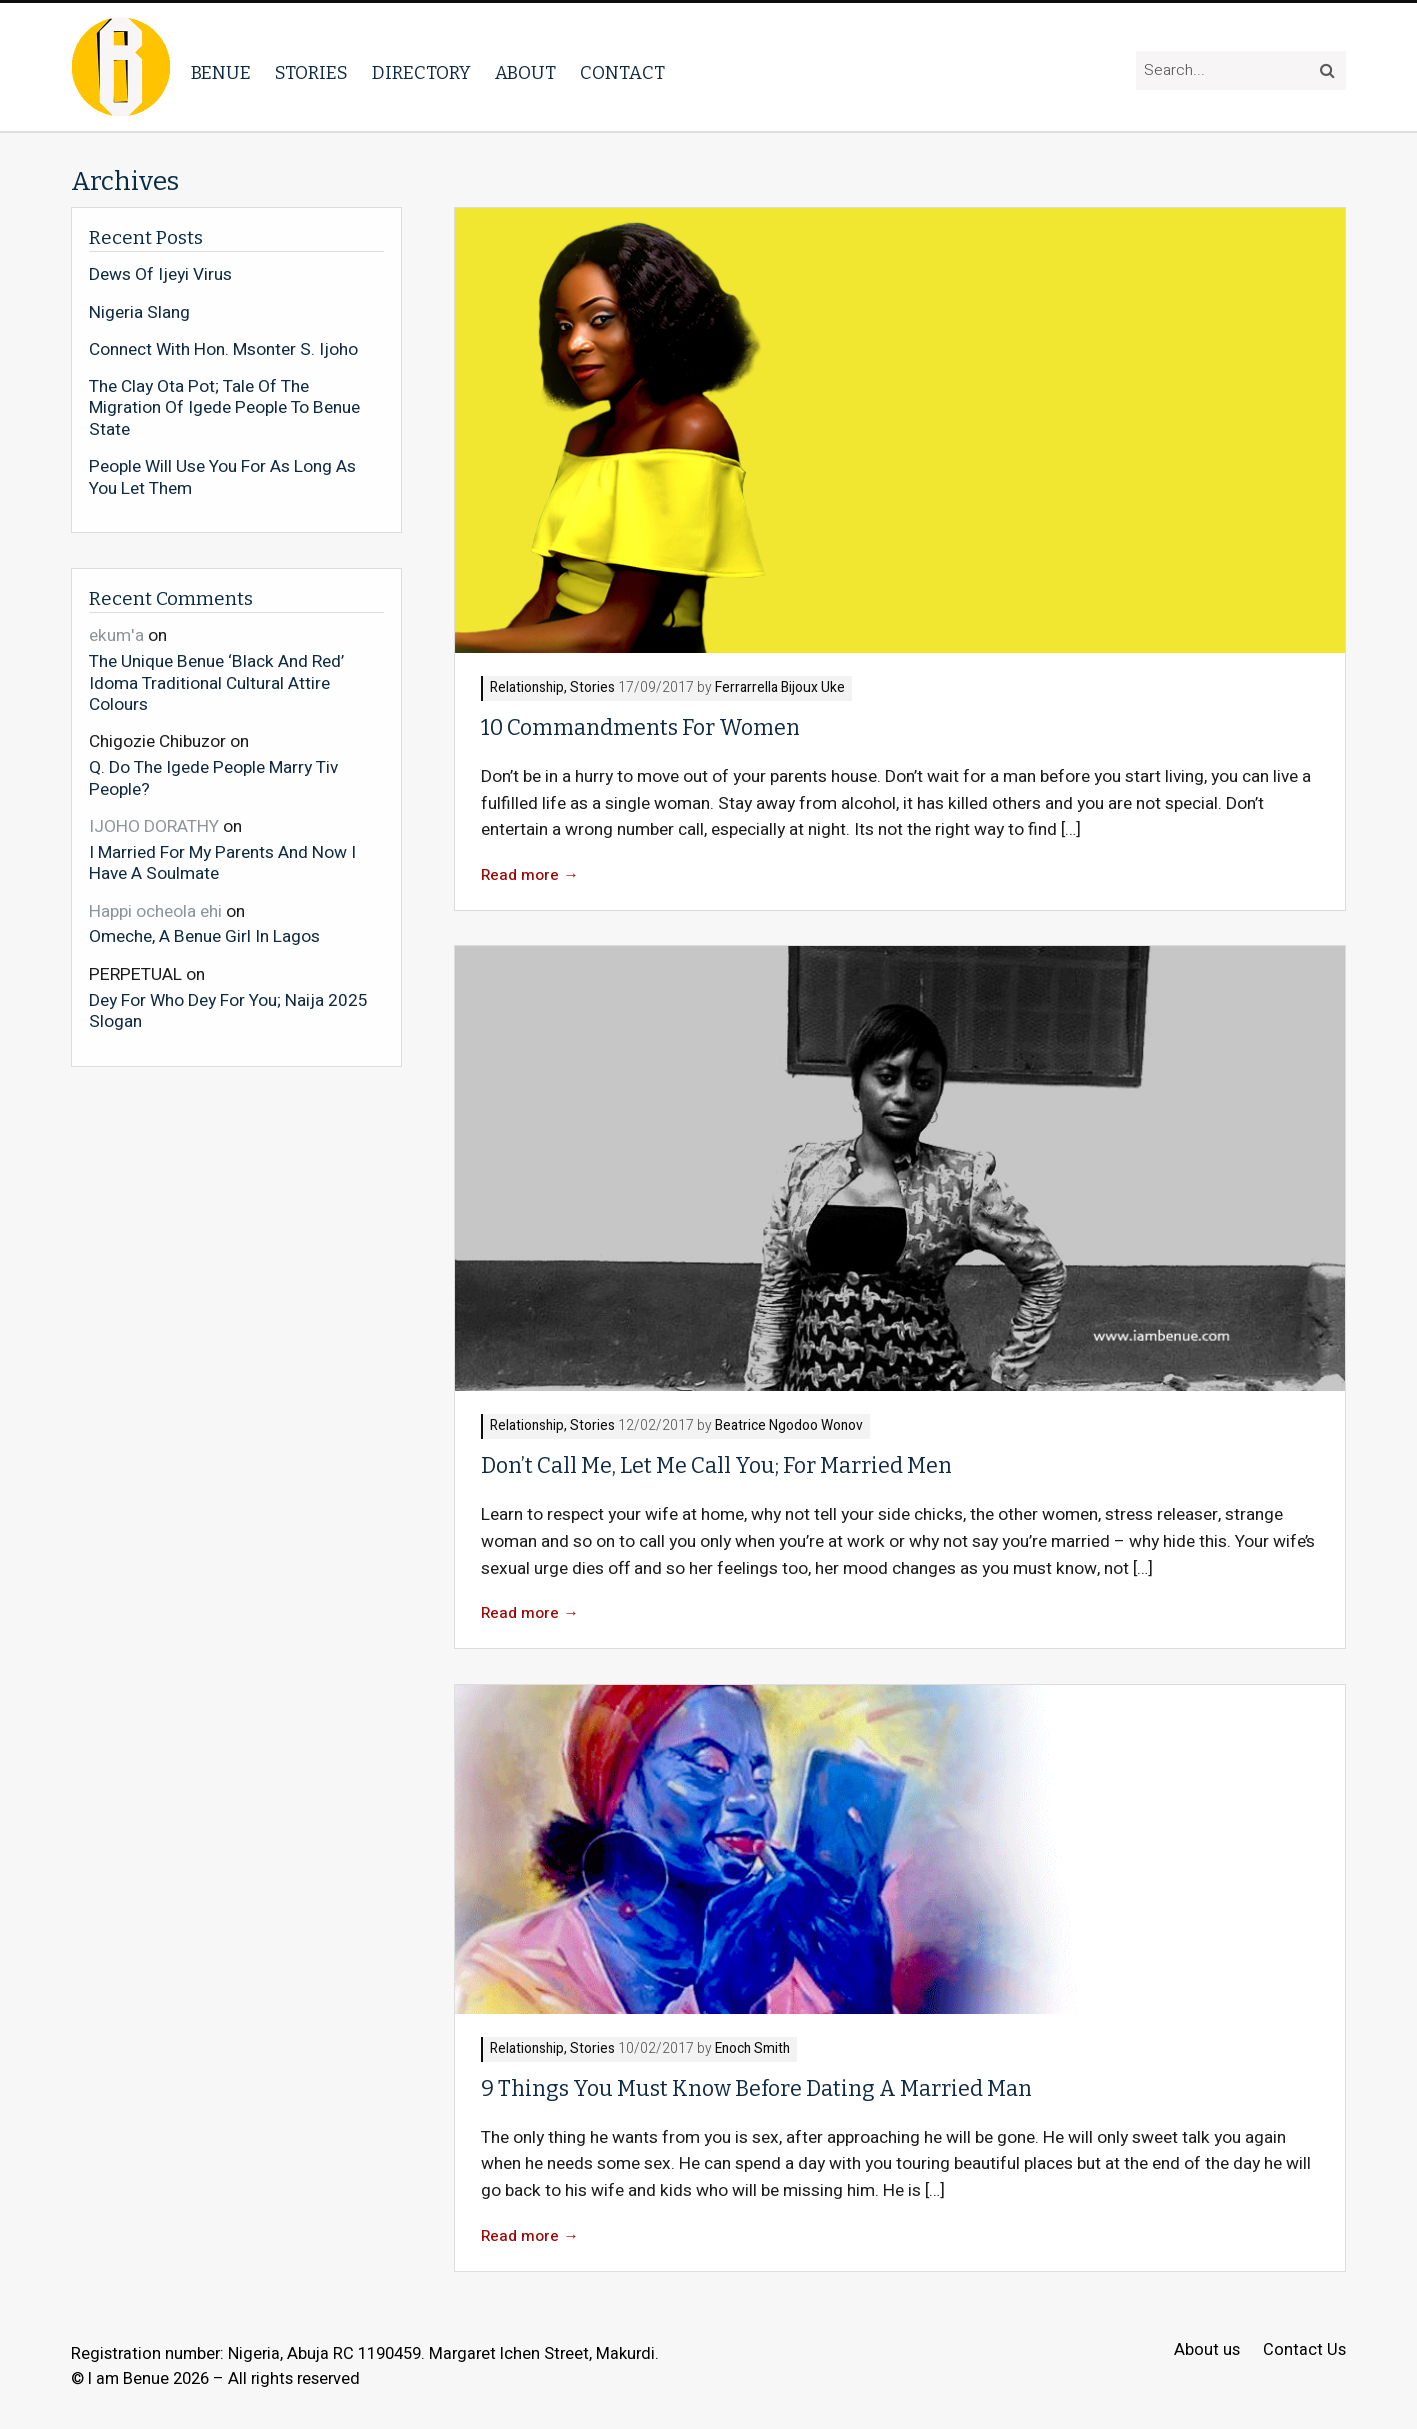 This screenshot has height=2429, width=1417. I want to click on Happi ocheola ehi, so click(155, 911).